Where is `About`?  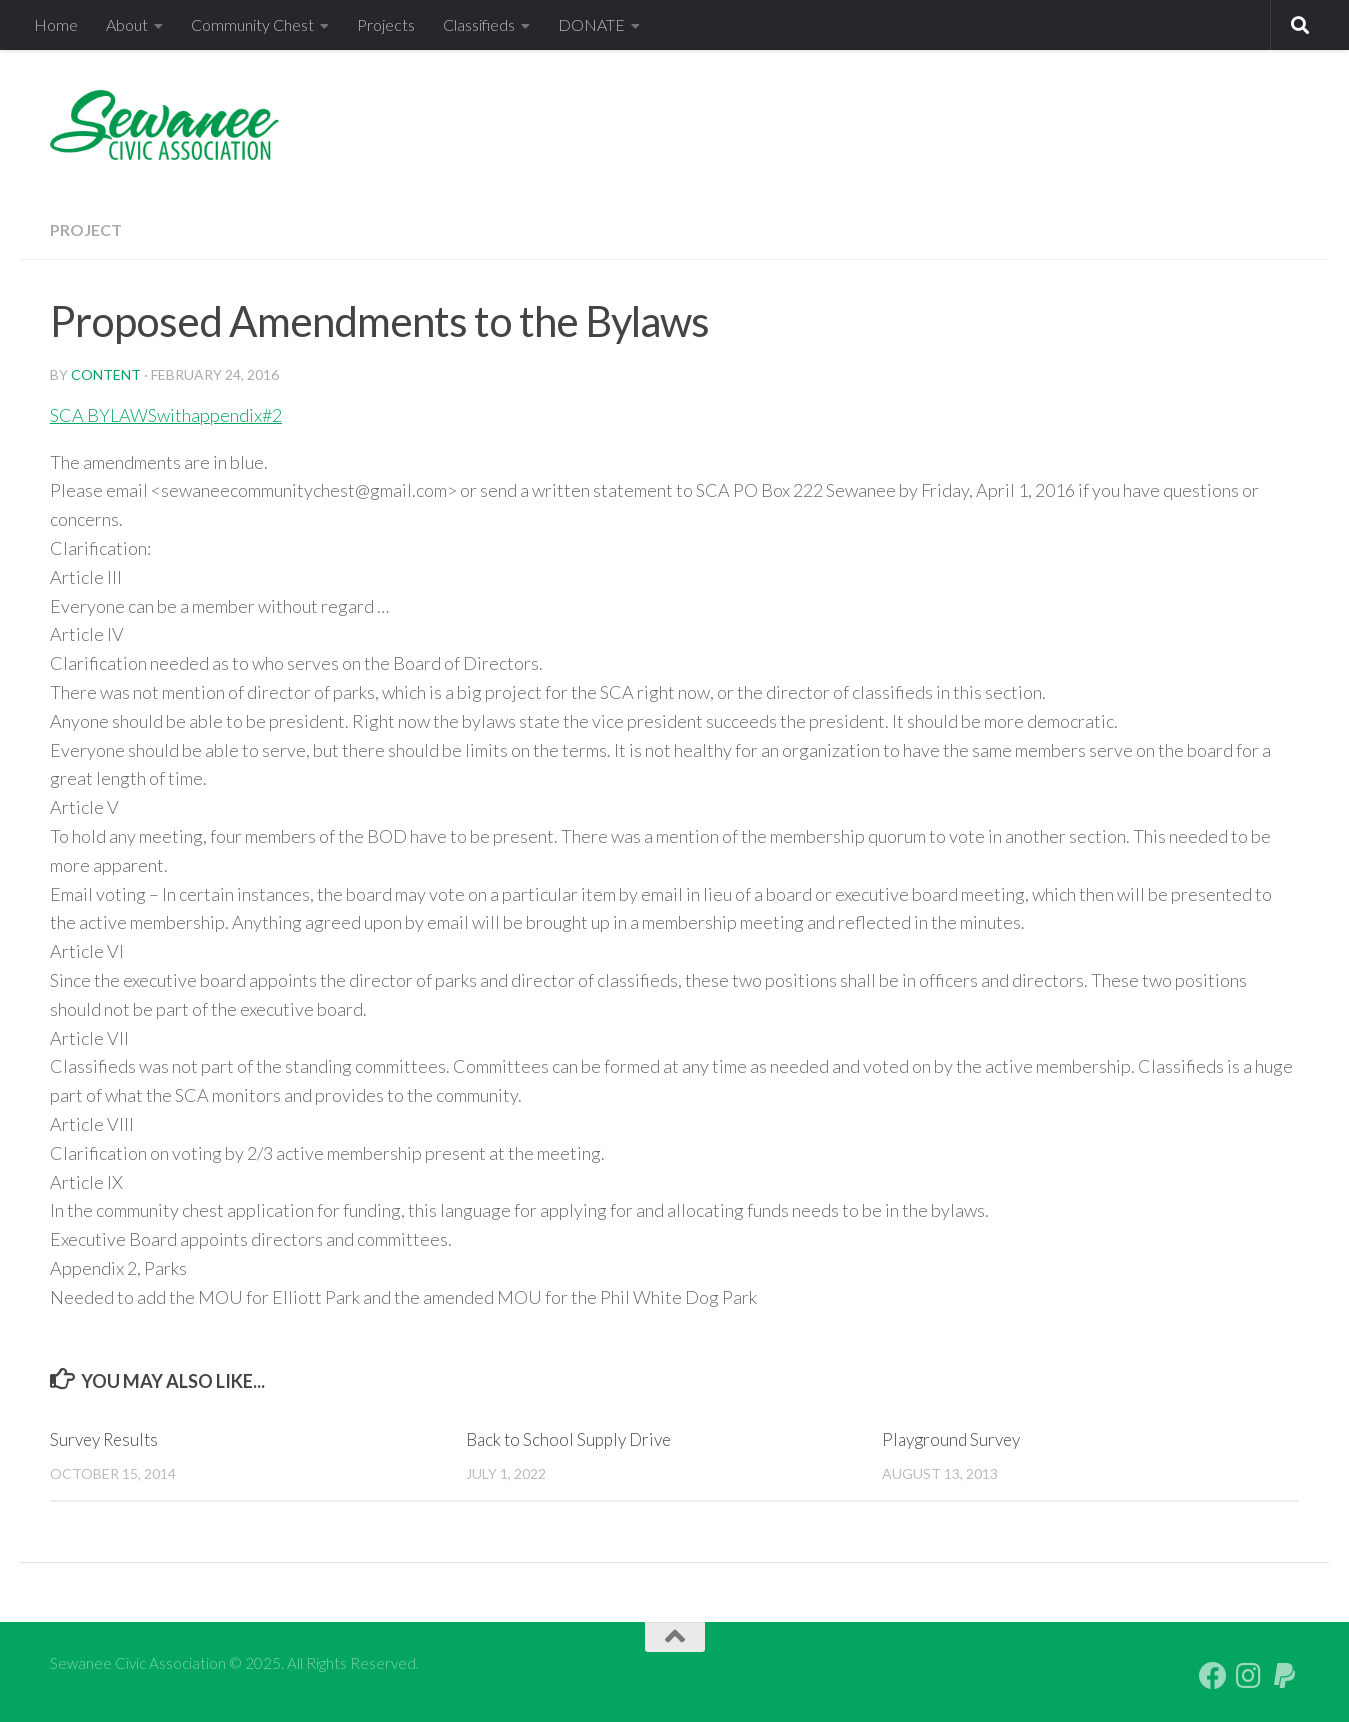 About is located at coordinates (127, 24).